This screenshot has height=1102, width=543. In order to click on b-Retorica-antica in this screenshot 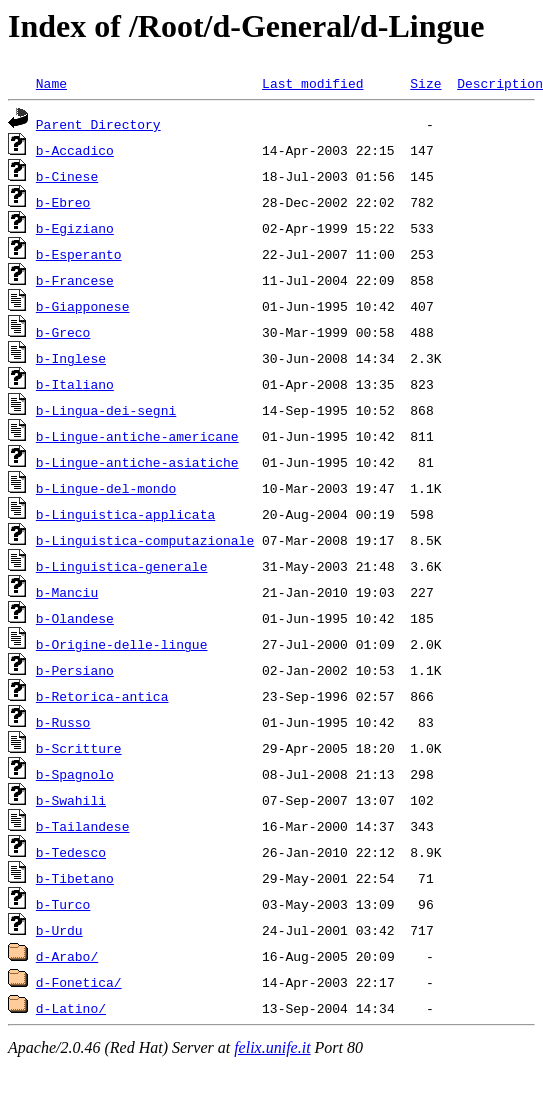, I will do `click(102, 696)`.